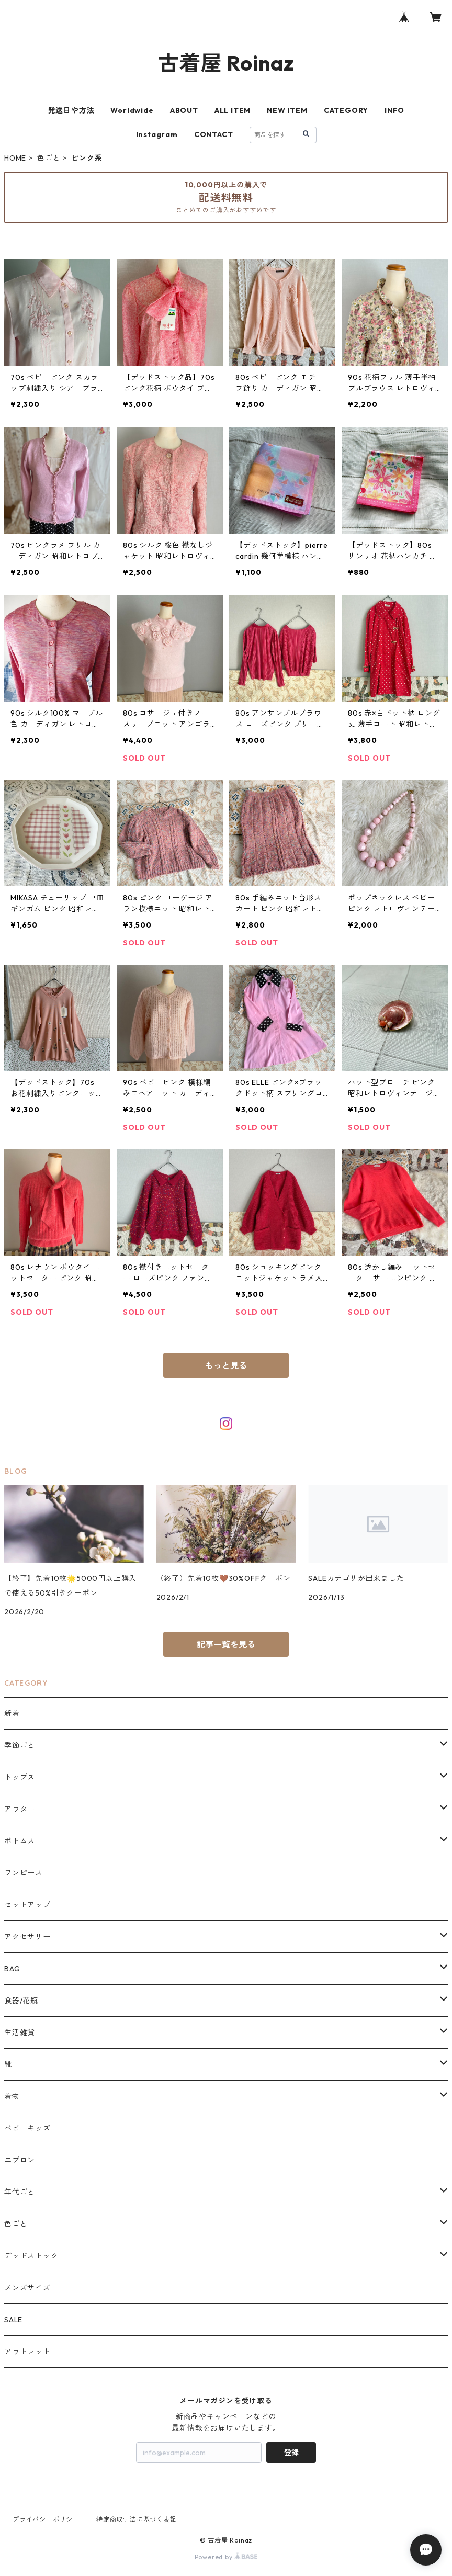 Image resolution: width=452 pixels, height=2576 pixels. What do you see at coordinates (19, 2032) in the screenshot?
I see `生活雑貨` at bounding box center [19, 2032].